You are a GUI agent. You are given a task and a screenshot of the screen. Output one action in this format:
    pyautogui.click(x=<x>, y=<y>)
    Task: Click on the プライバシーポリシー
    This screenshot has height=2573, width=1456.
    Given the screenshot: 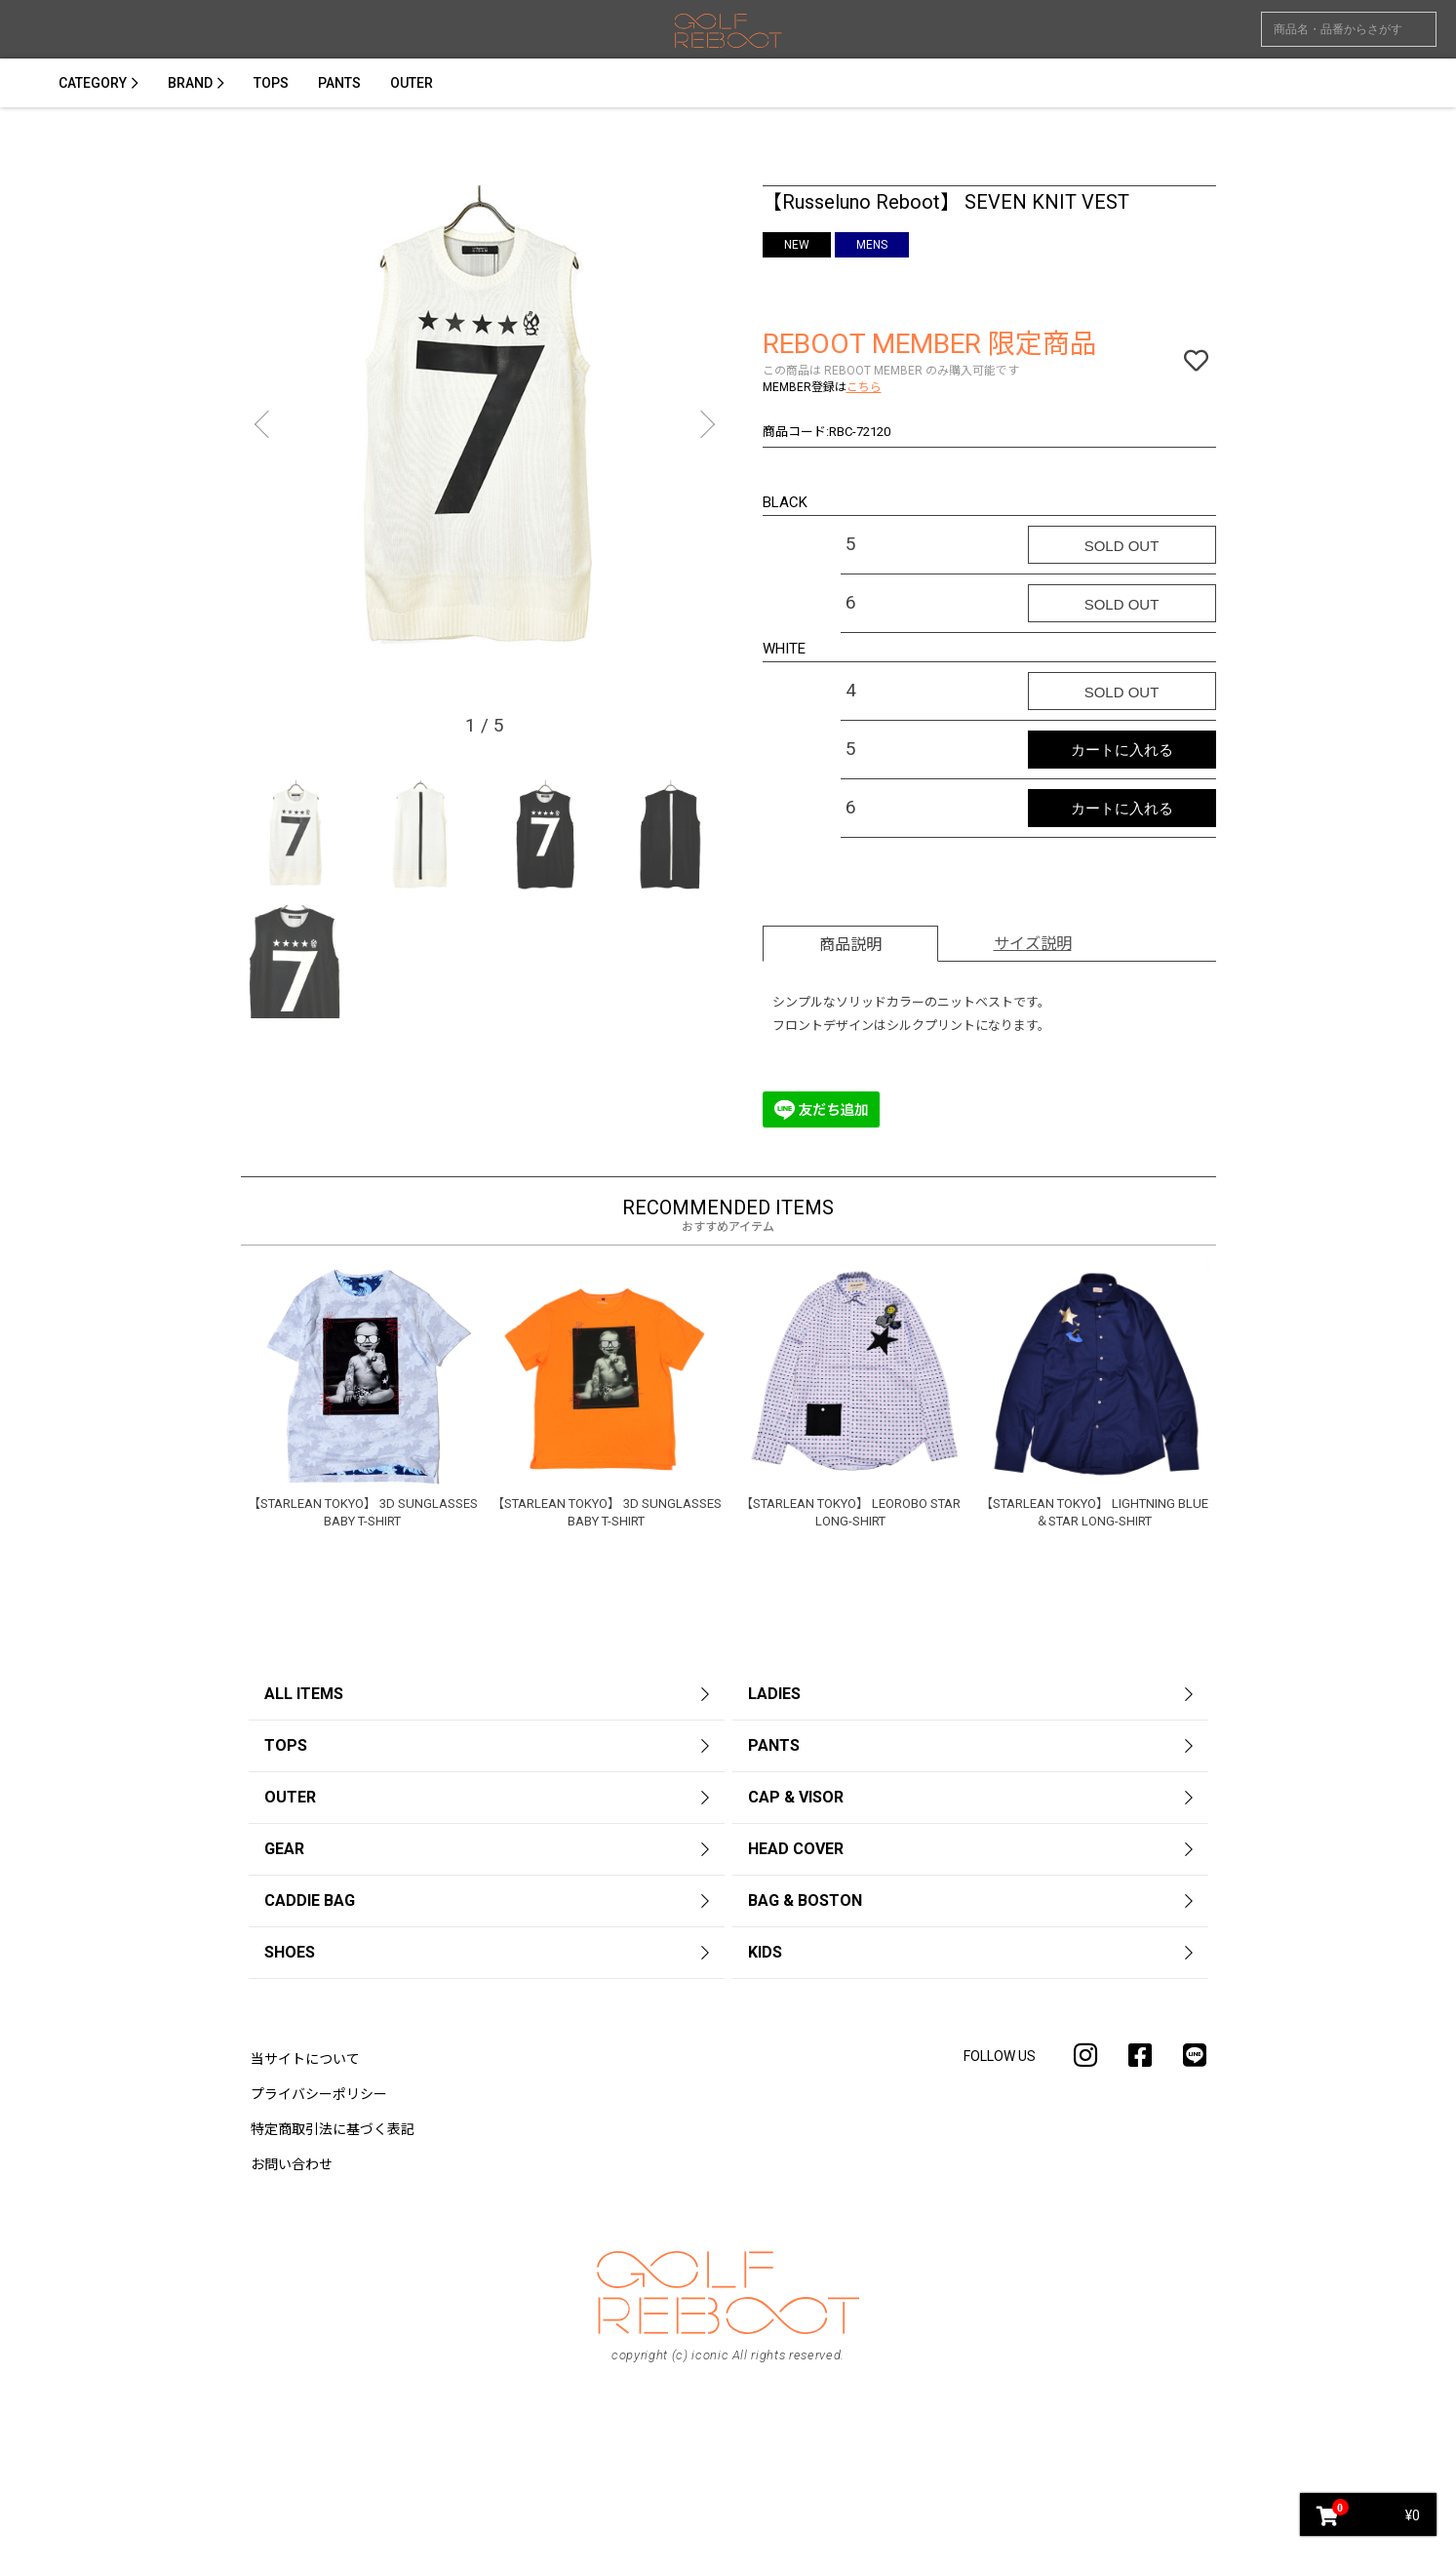 What is the action you would take?
    pyautogui.click(x=319, y=2094)
    